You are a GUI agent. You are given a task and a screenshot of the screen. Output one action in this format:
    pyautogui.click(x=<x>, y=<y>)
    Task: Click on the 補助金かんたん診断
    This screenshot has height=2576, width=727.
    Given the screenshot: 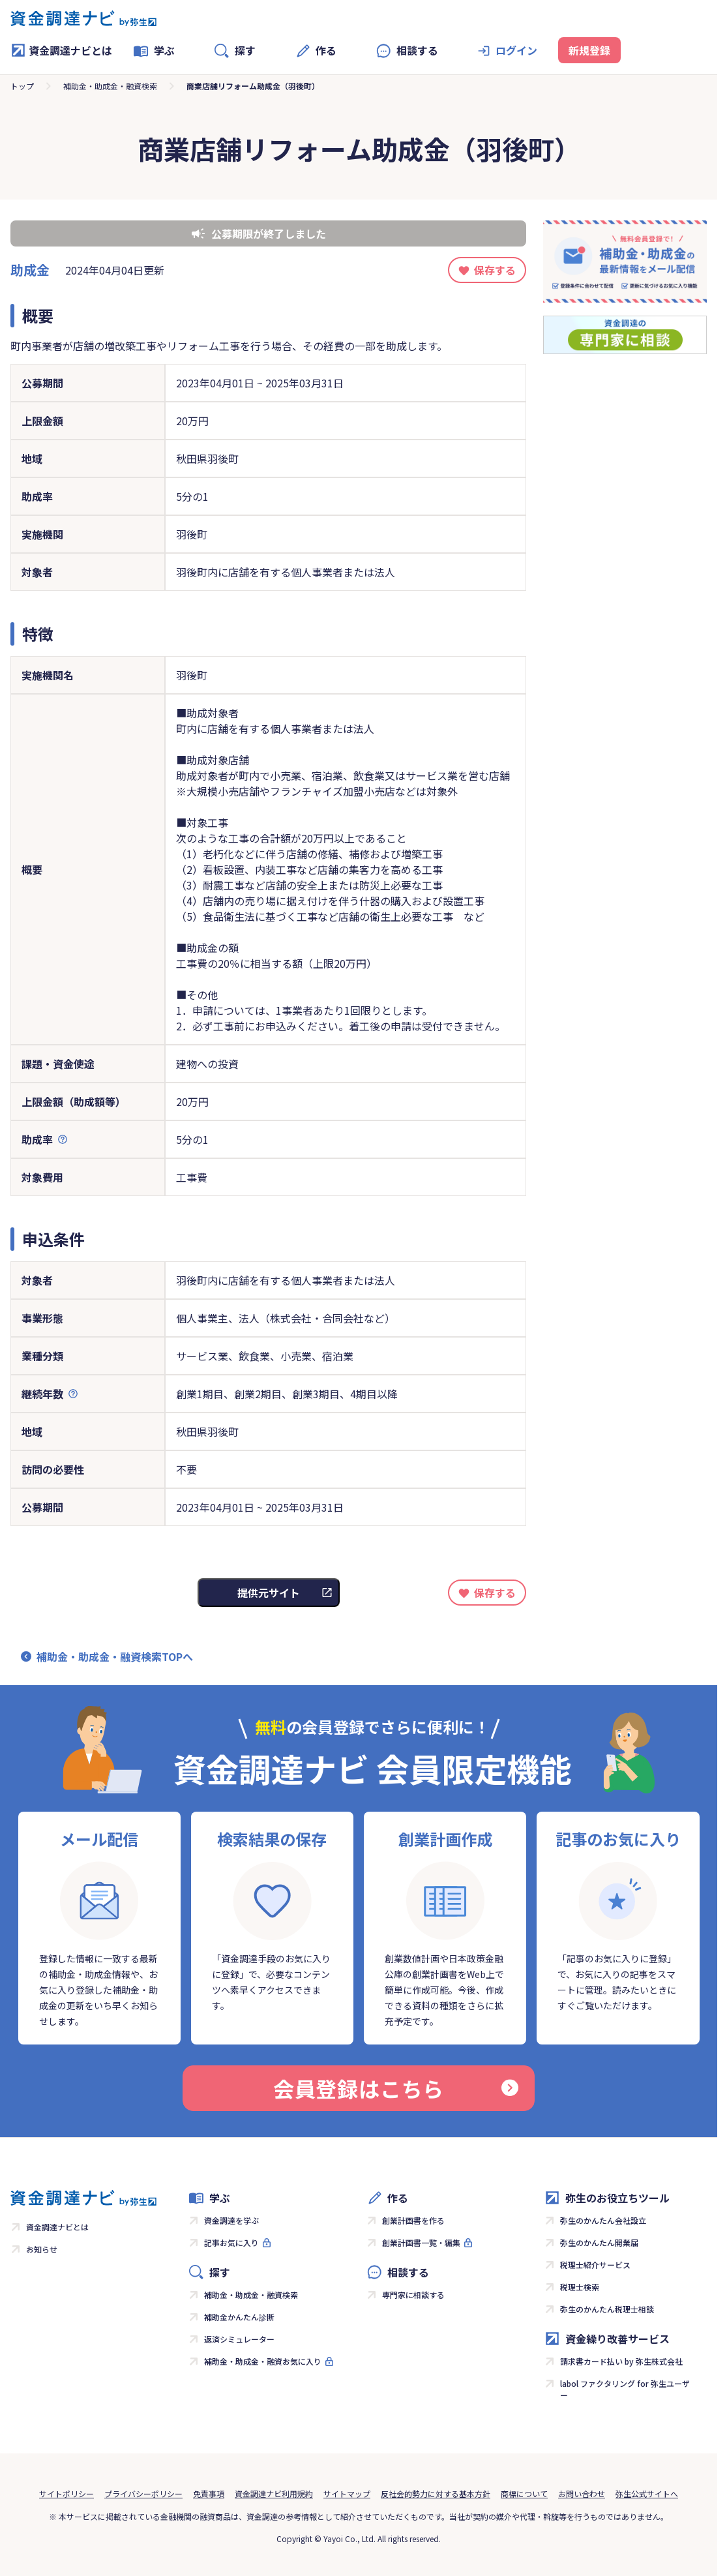 What is the action you would take?
    pyautogui.click(x=239, y=2316)
    